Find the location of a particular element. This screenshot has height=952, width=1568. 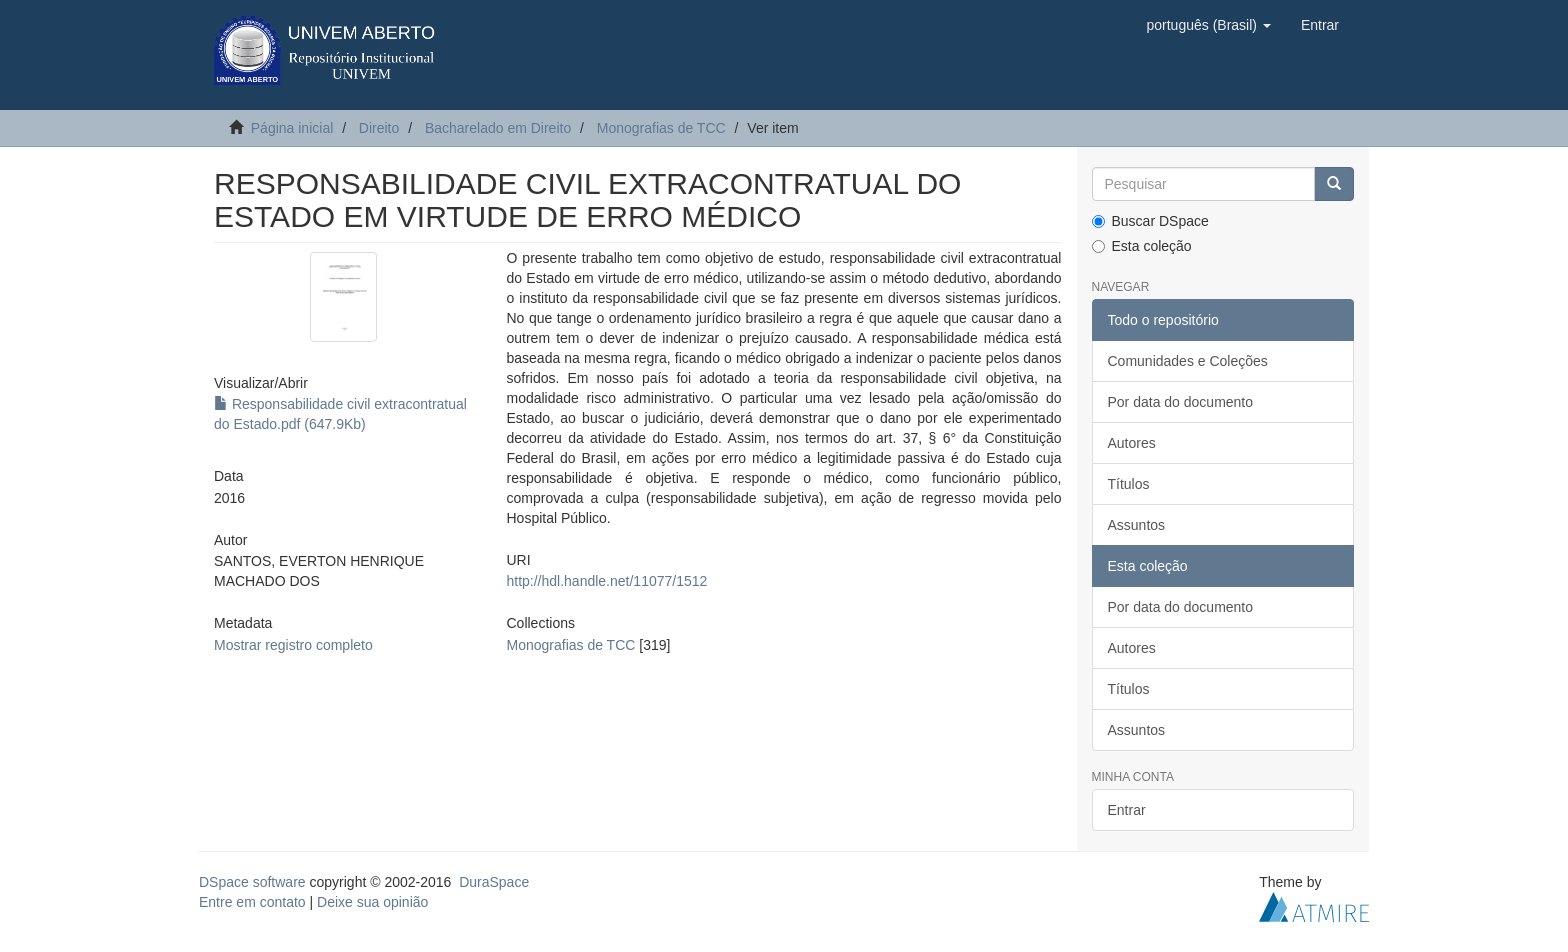

Assuntos is located at coordinates (1137, 525).